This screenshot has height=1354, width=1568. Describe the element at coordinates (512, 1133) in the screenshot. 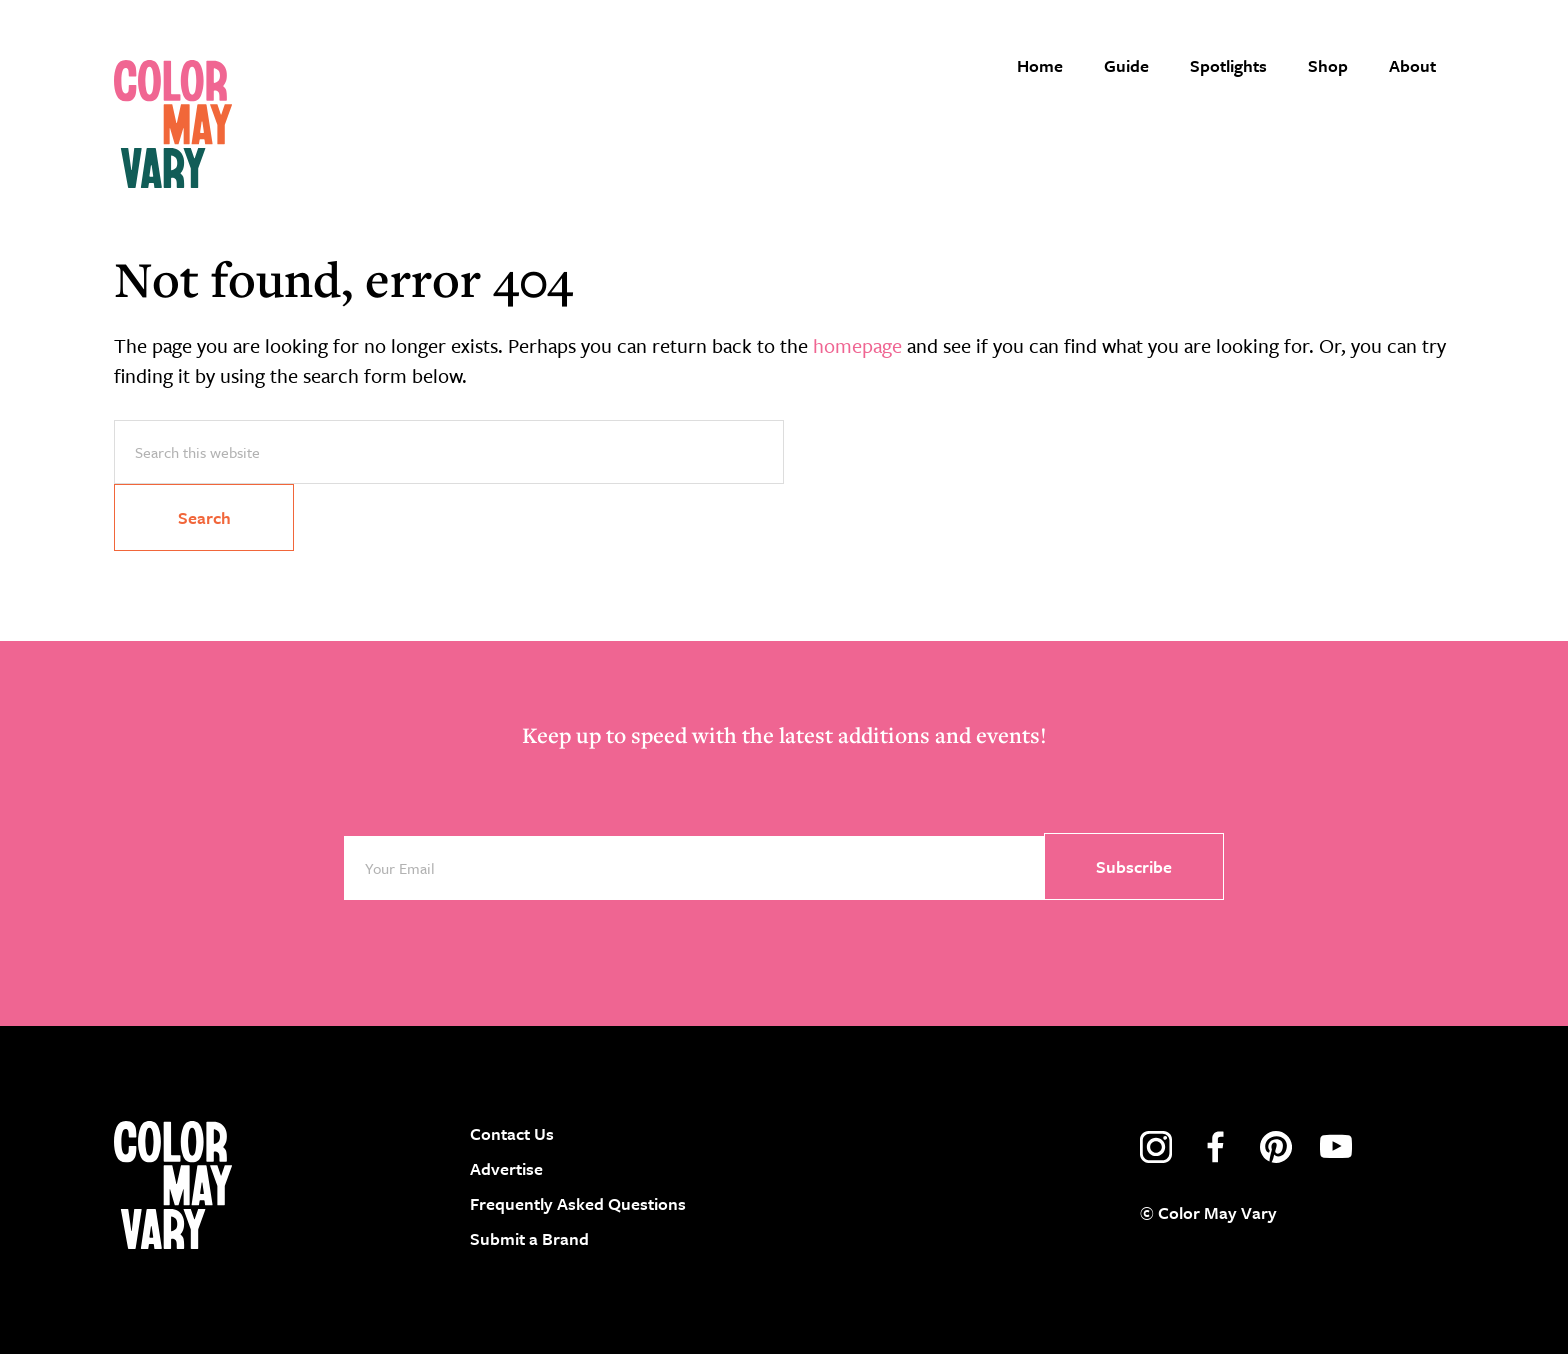

I see `Contact Us` at that location.